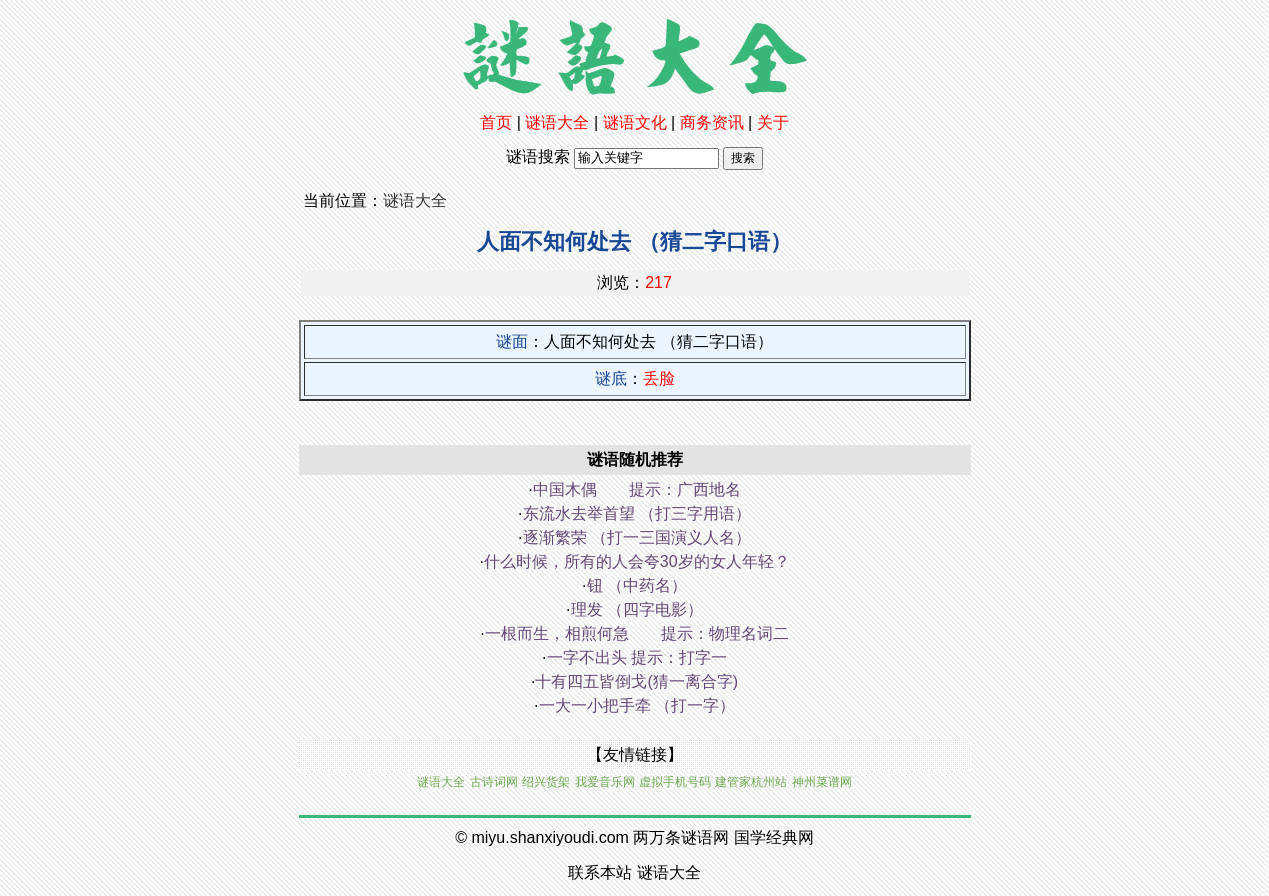 The height and width of the screenshot is (896, 1269). What do you see at coordinates (549, 837) in the screenshot?
I see `miyu.shanxiyoudi.com` at bounding box center [549, 837].